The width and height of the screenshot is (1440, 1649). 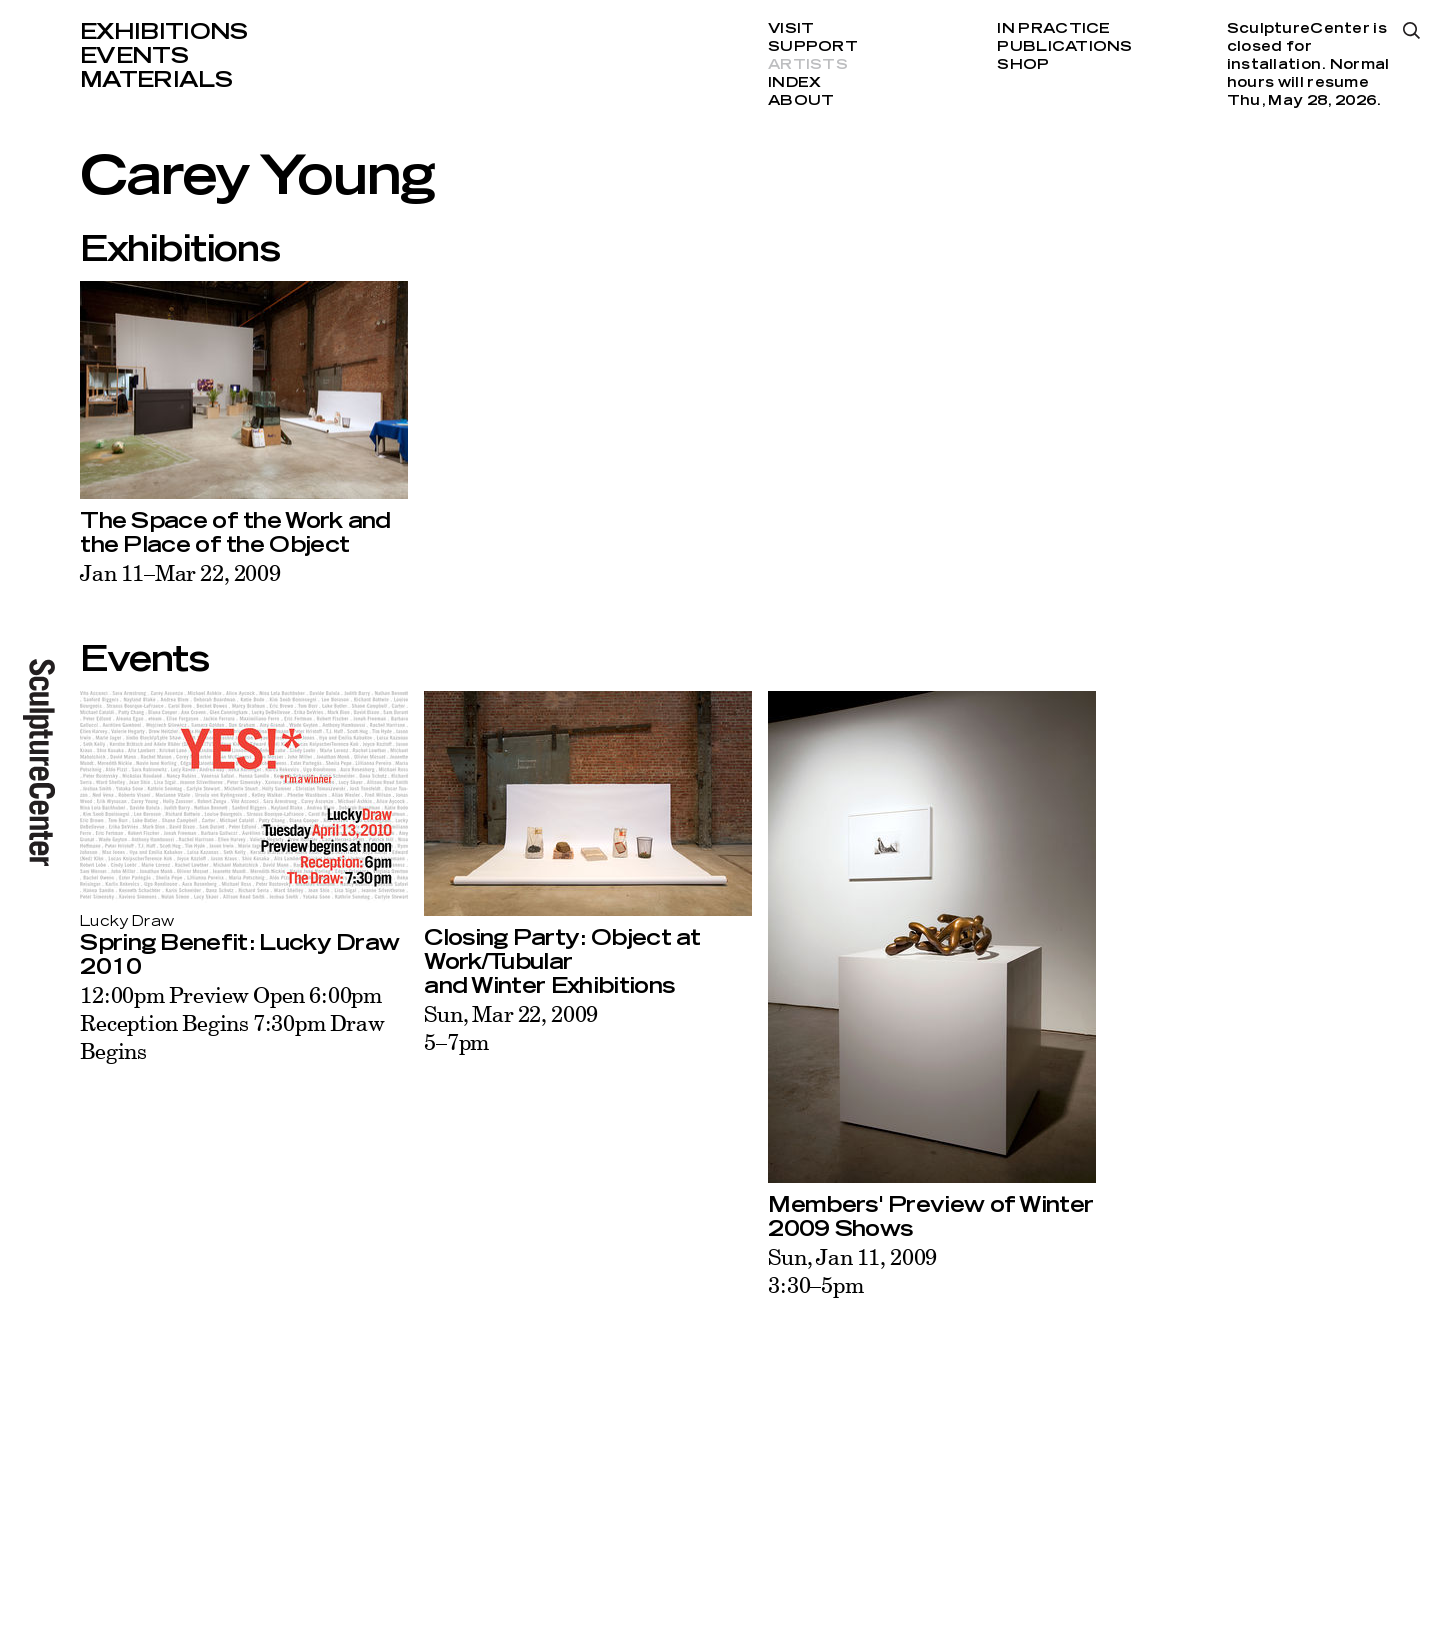 I want to click on Materials, so click(x=156, y=80).